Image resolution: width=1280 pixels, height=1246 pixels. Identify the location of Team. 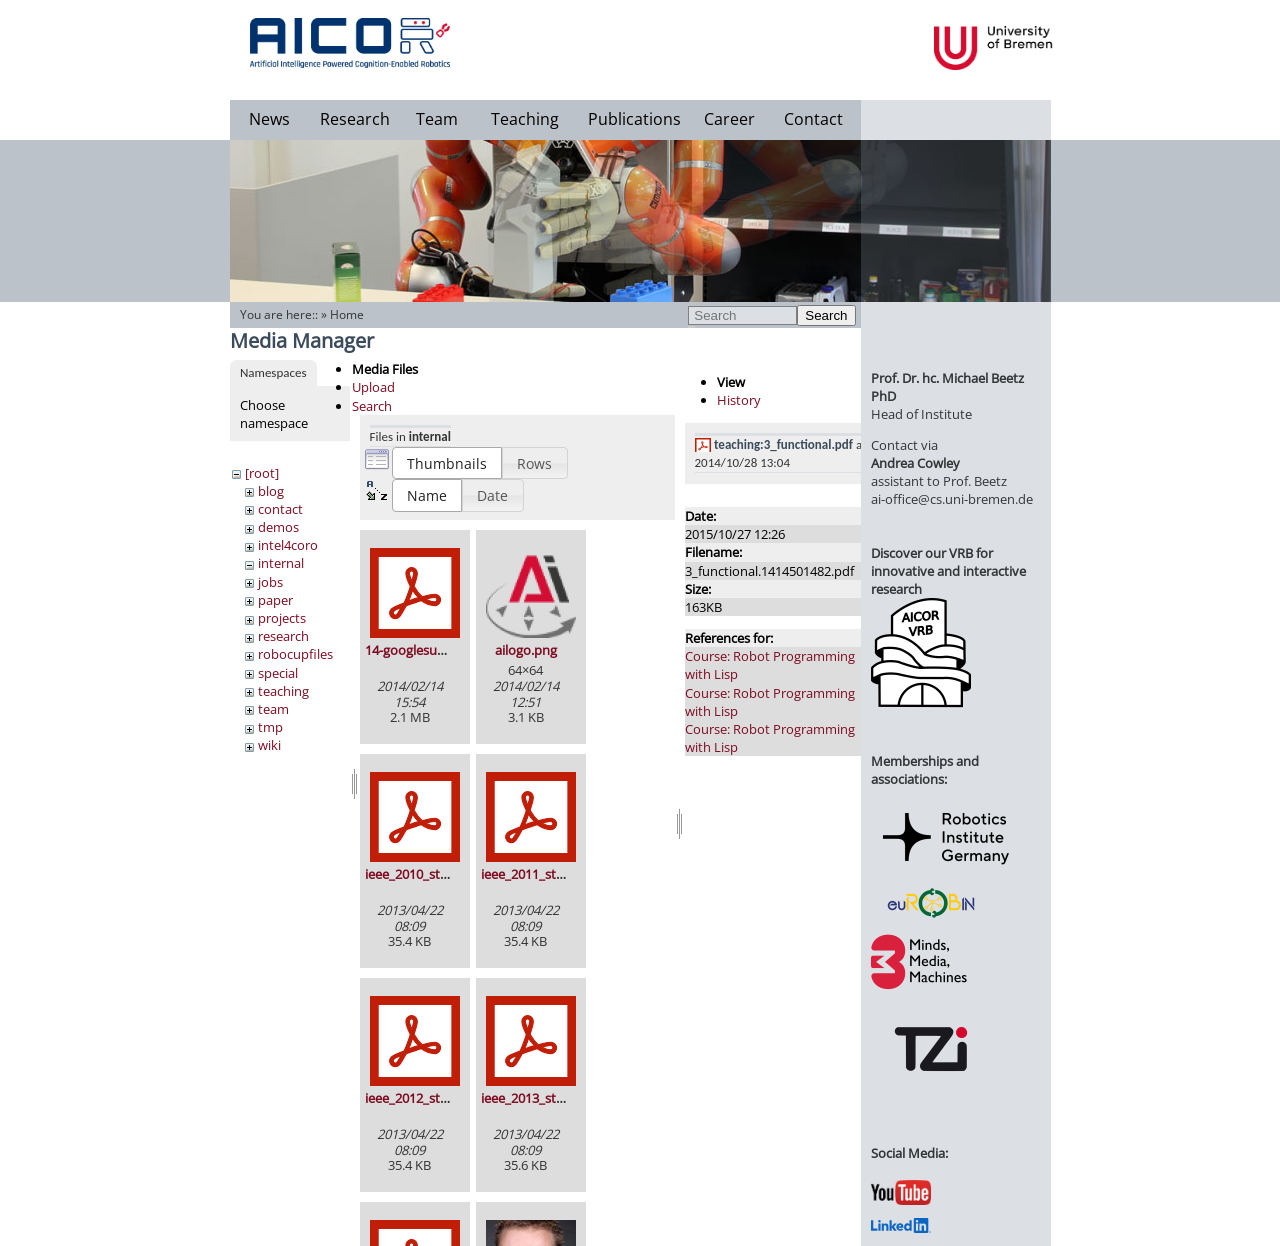
(437, 119).